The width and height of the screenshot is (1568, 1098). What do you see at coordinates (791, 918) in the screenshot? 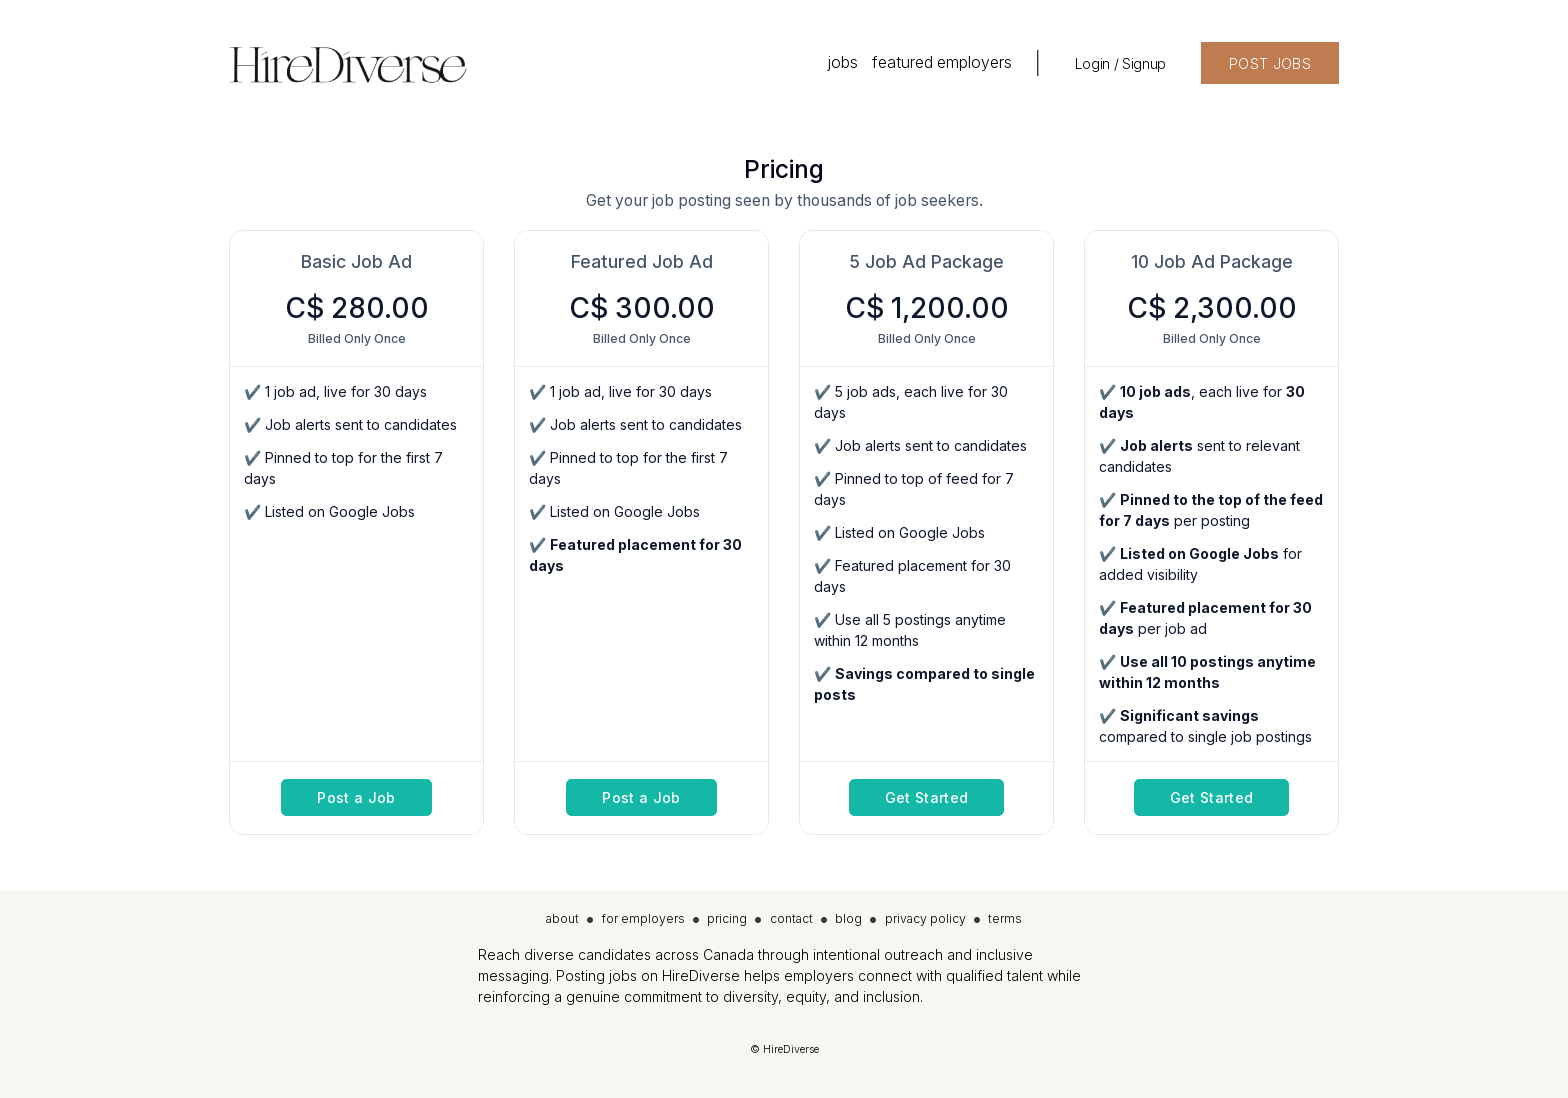
I see `contact` at bounding box center [791, 918].